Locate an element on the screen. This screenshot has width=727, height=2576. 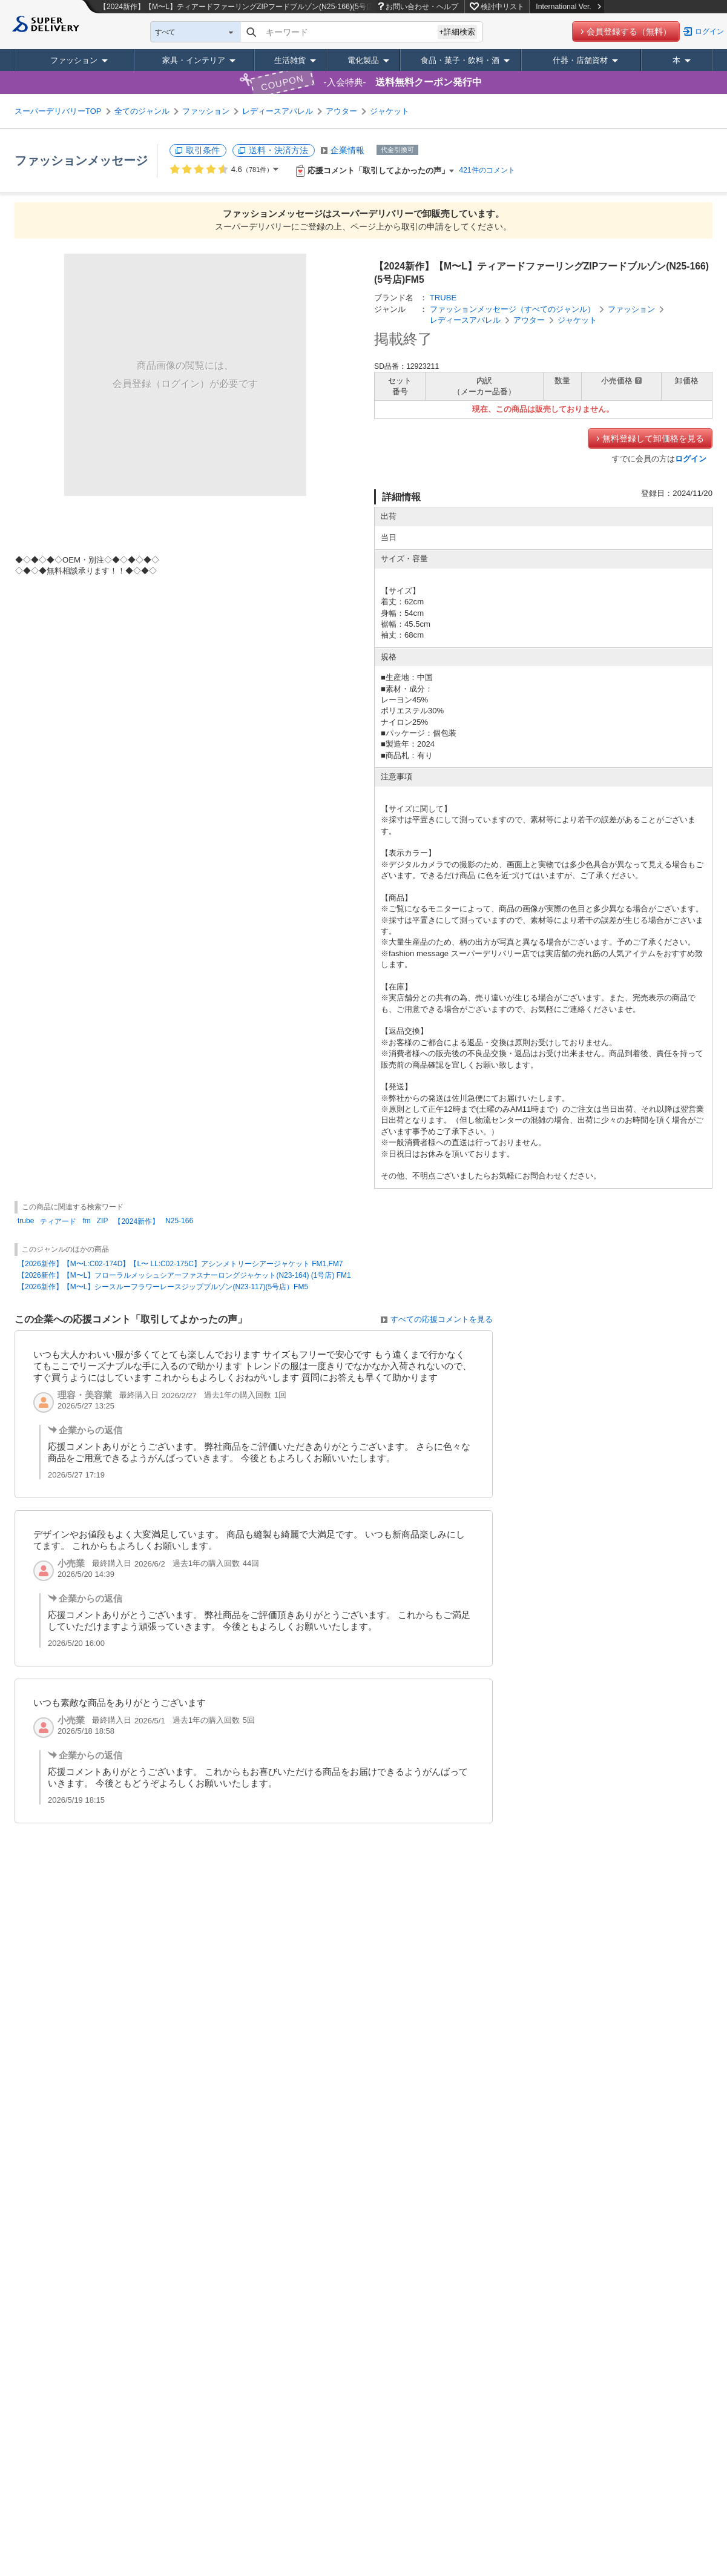
無料登録して卸価格を見る is located at coordinates (653, 438).